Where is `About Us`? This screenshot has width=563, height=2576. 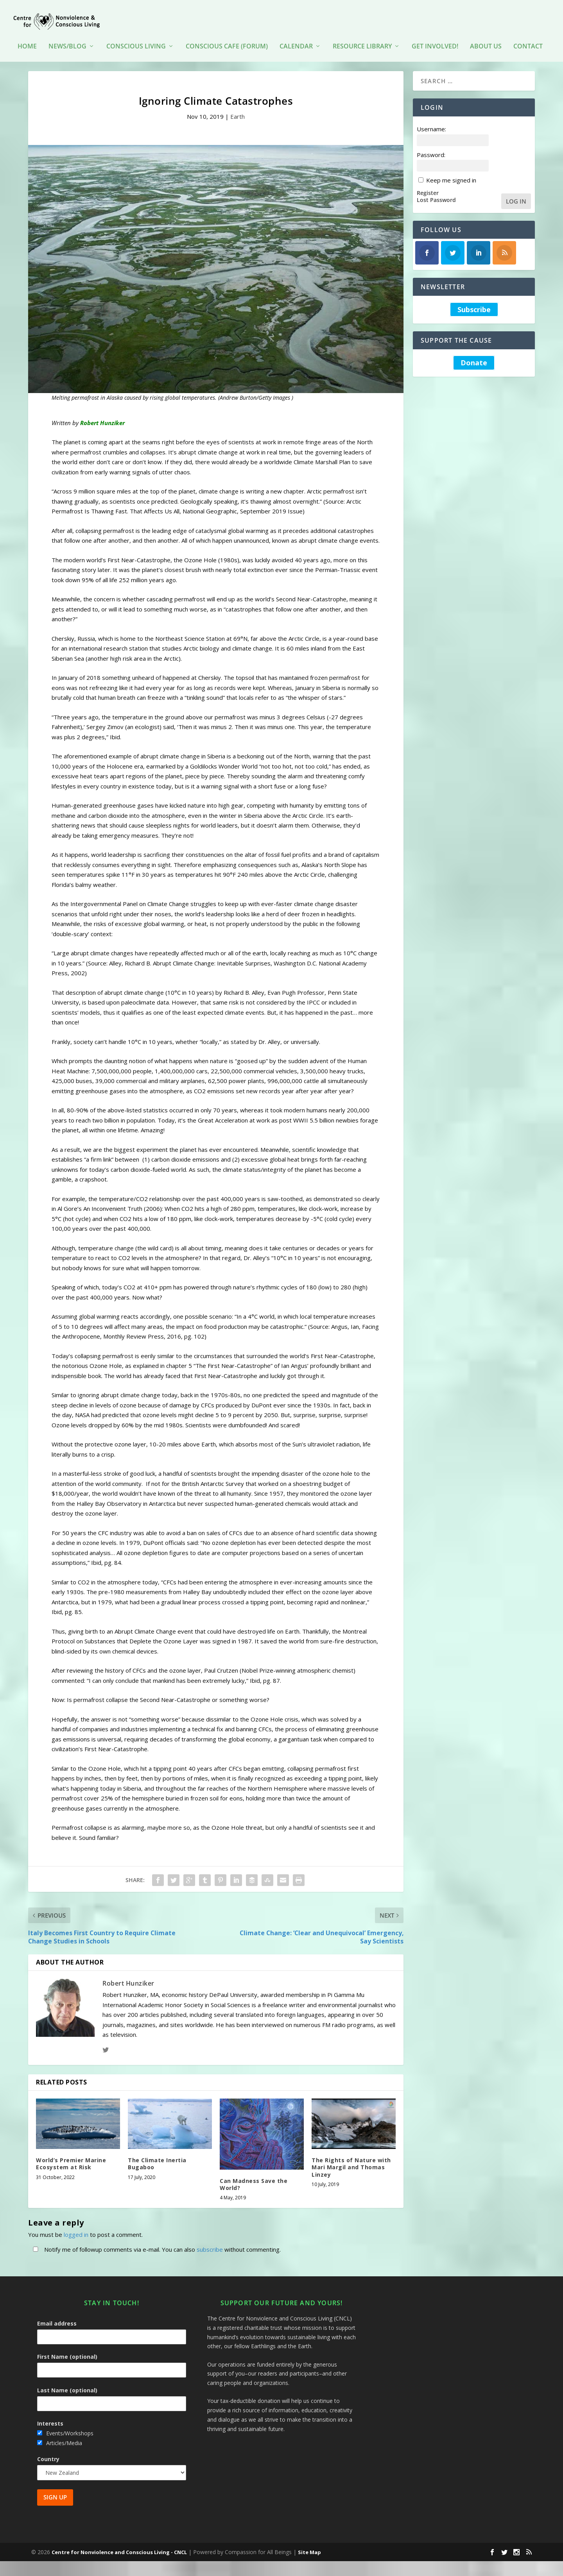 About Us is located at coordinates (486, 35).